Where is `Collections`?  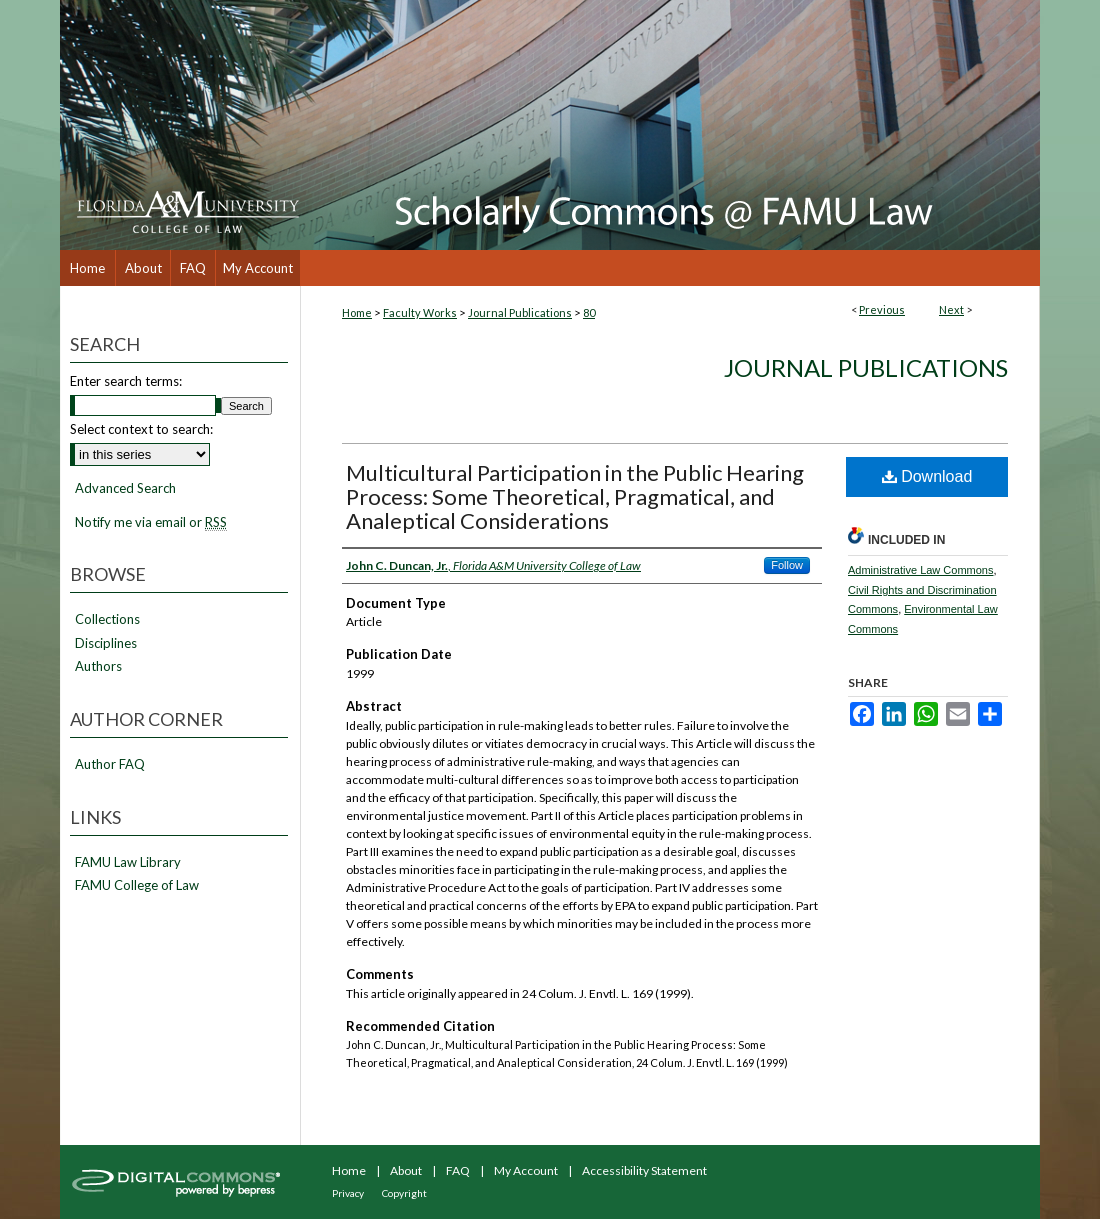 Collections is located at coordinates (107, 619).